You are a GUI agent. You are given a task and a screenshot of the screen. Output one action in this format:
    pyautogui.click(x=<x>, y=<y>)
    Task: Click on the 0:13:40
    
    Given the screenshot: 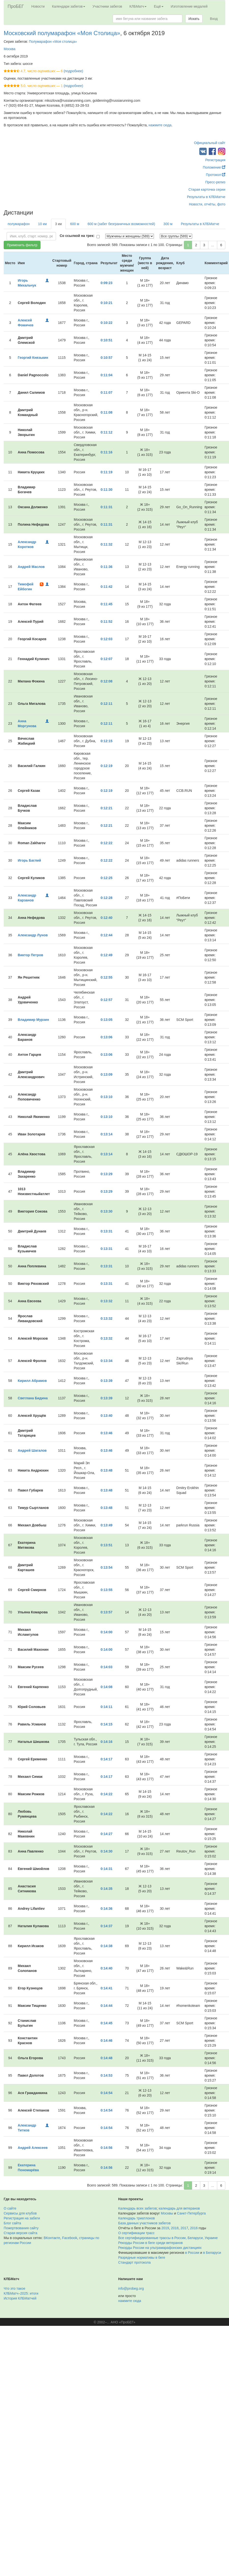 What is the action you would take?
    pyautogui.click(x=106, y=1416)
    